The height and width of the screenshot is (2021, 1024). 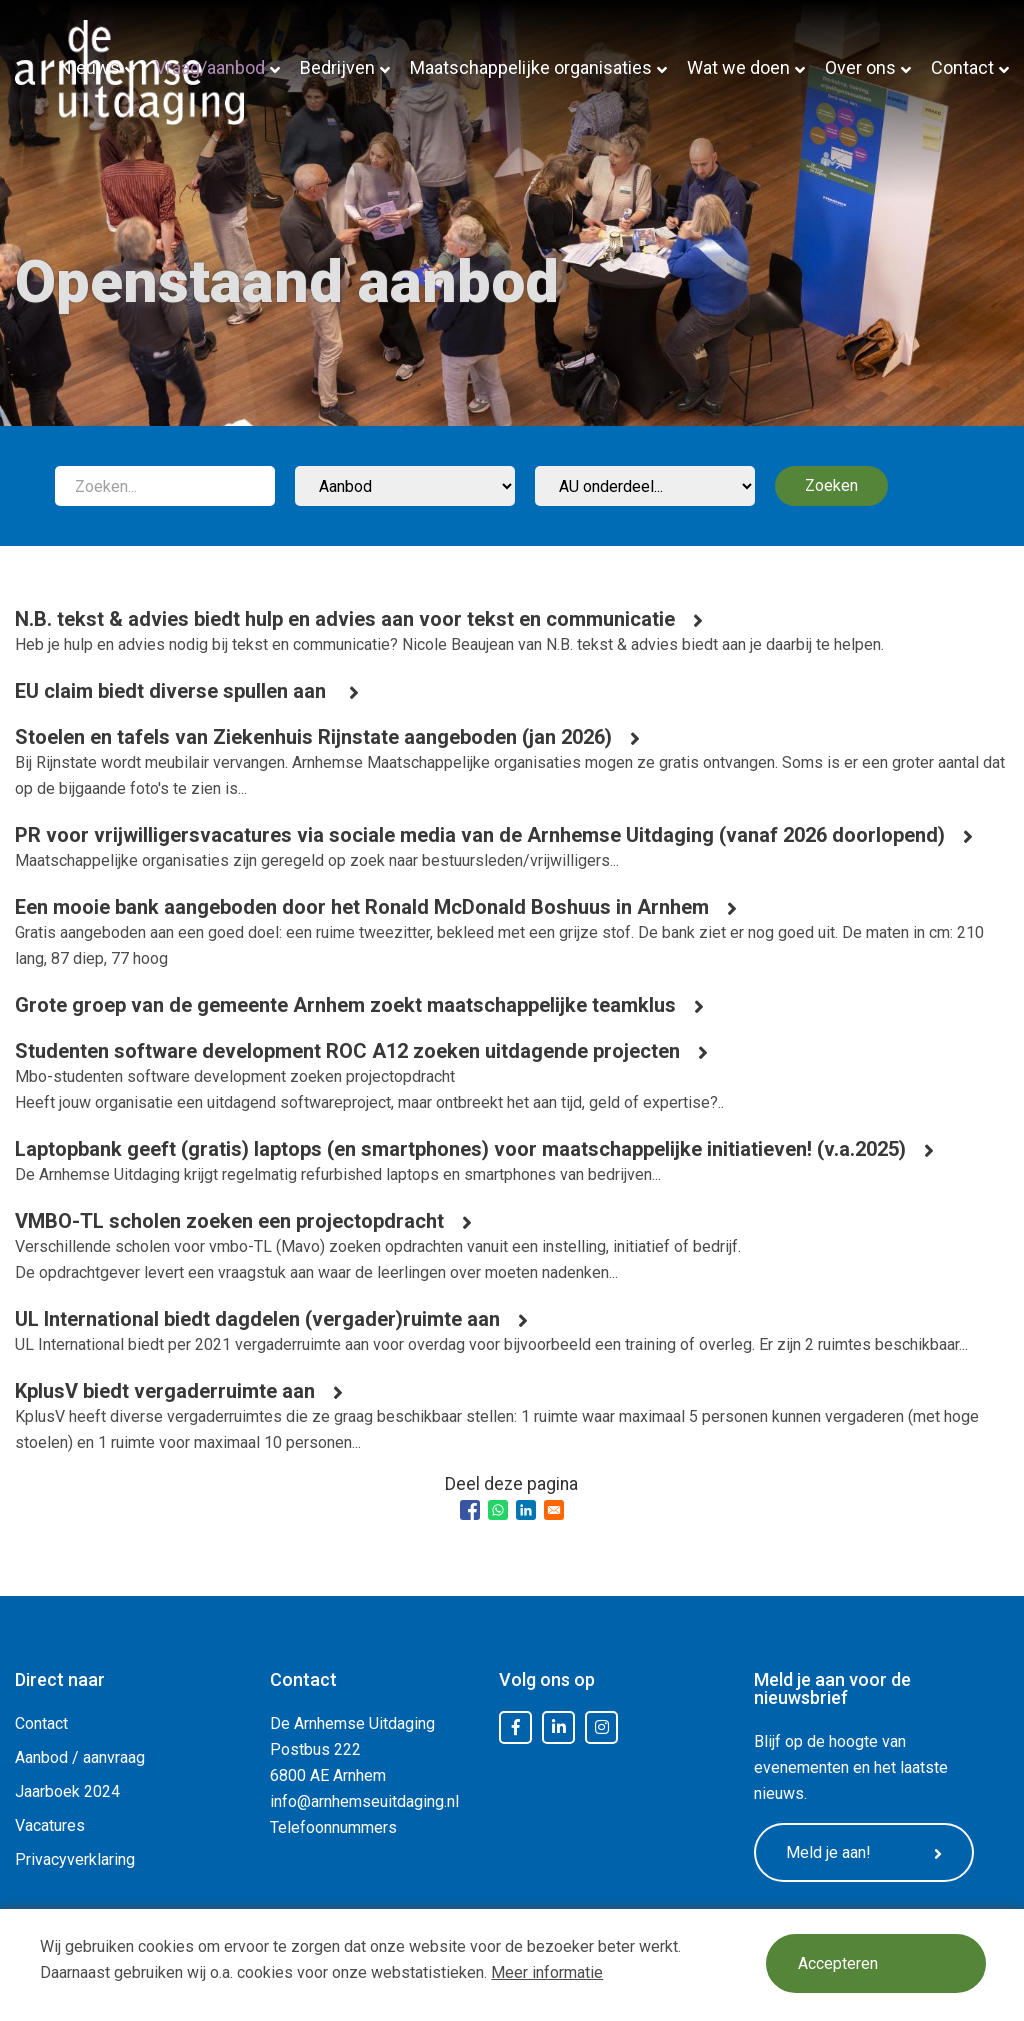 I want to click on PR voor vrijwilligersvacatures via sociale media van de Arnhemse Uitdaging (vanaf 2026 doorlopend), so click(x=480, y=835).